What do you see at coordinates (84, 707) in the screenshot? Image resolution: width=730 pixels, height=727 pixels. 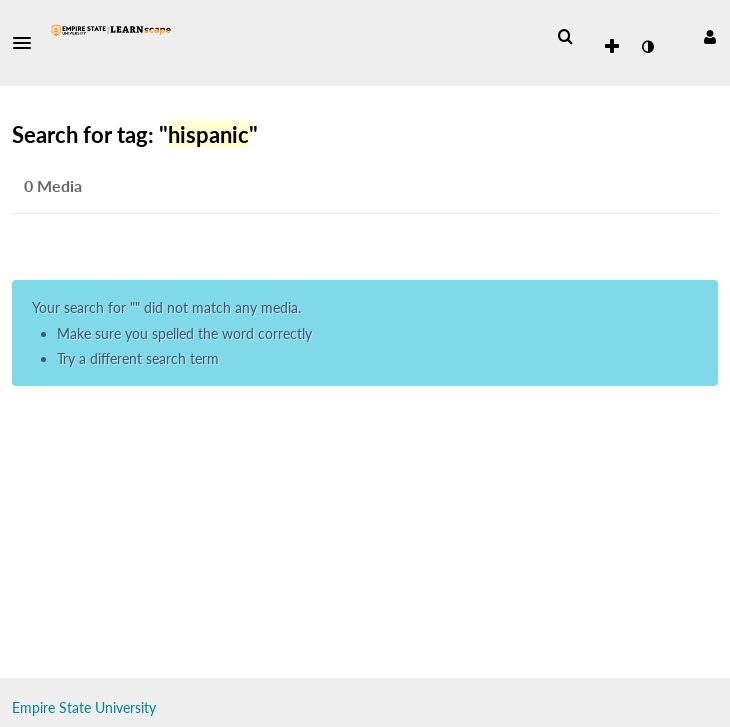 I see `Empire State University` at bounding box center [84, 707].